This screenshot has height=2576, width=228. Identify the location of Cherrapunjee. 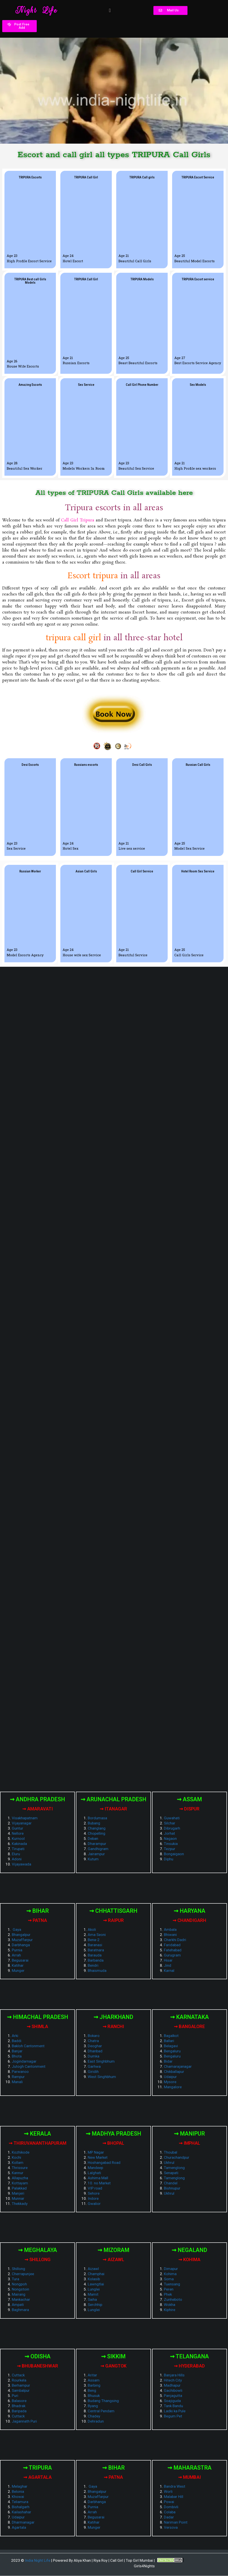
(23, 2274).